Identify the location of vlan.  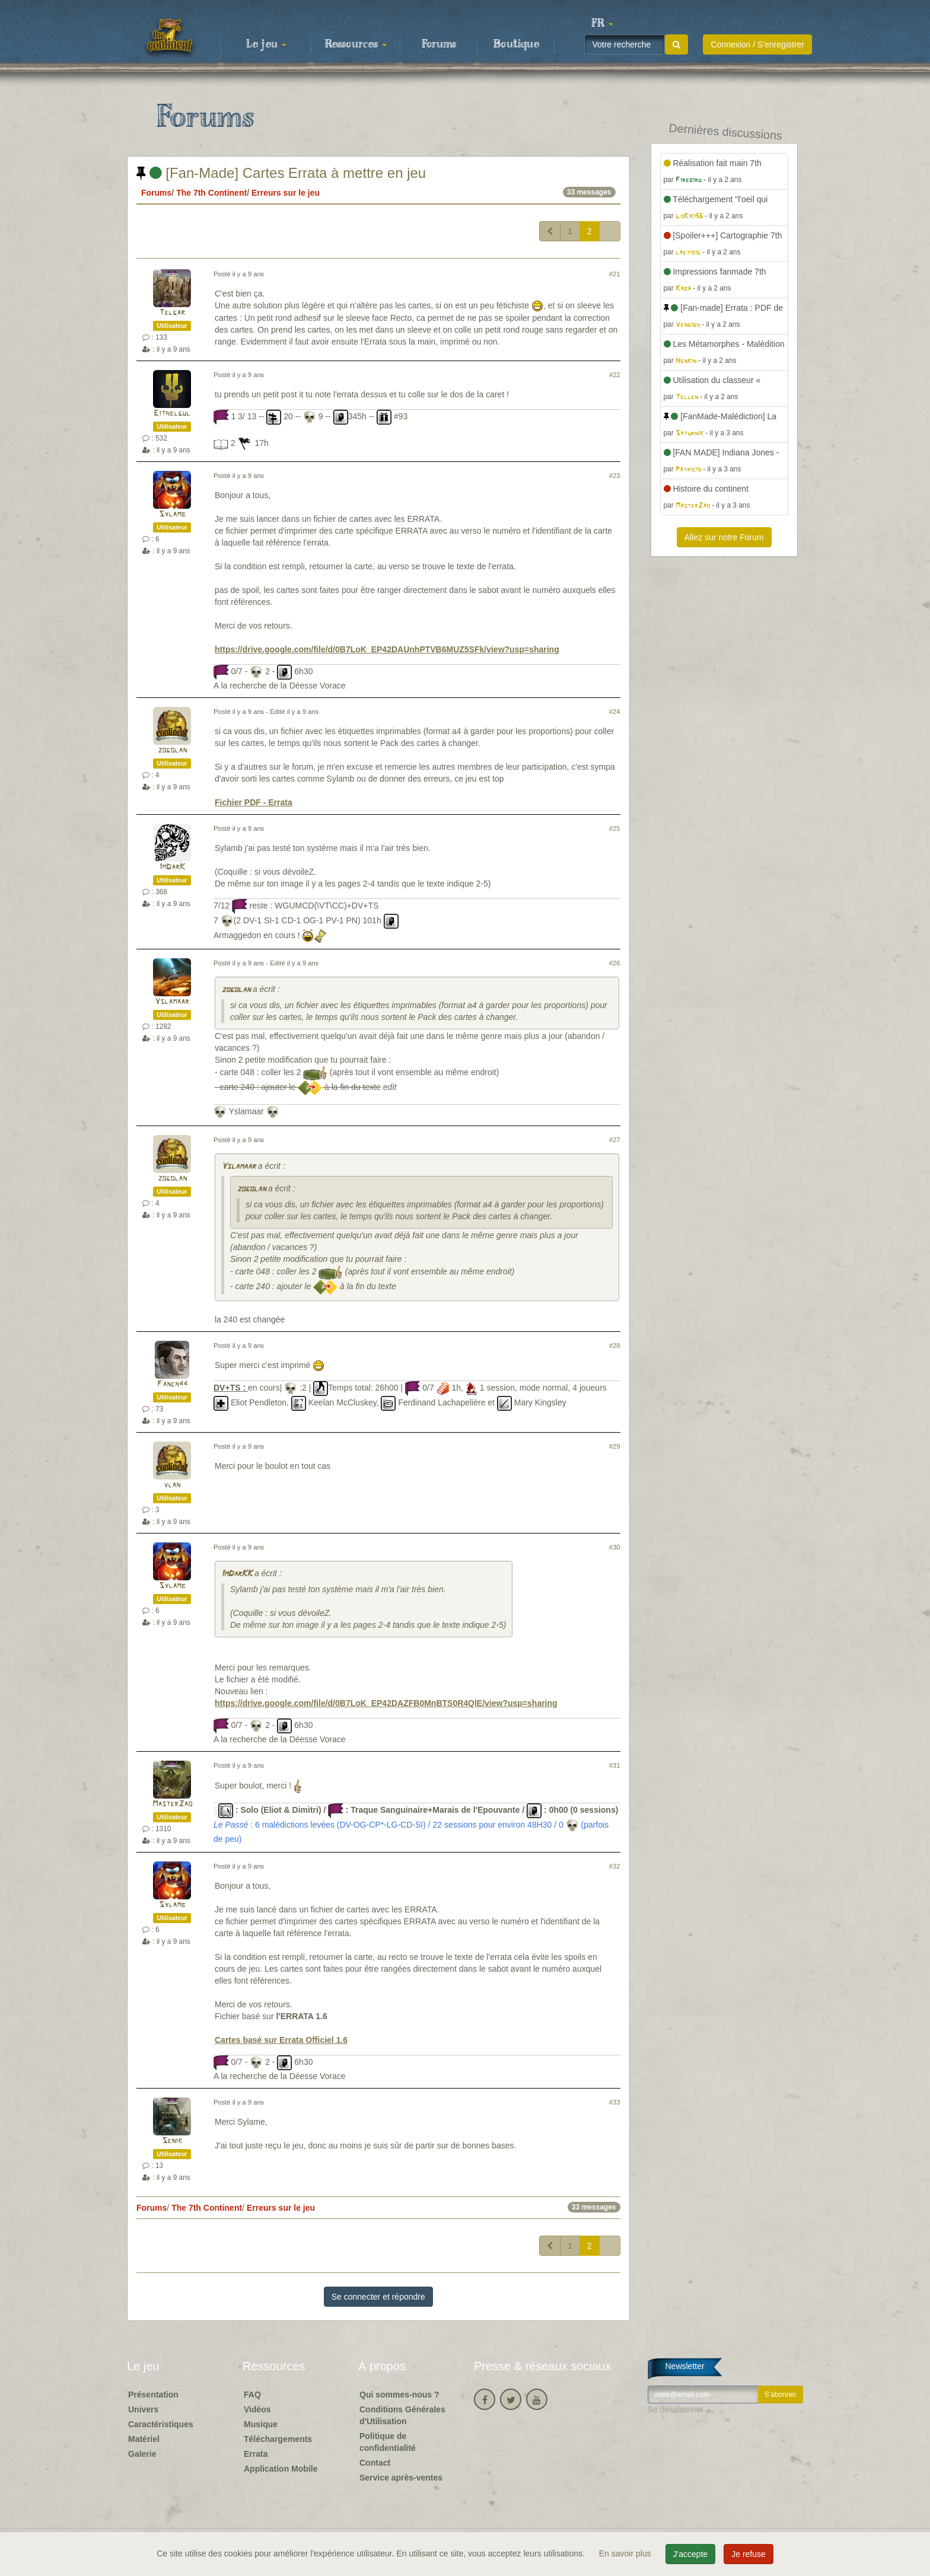
(172, 1485).